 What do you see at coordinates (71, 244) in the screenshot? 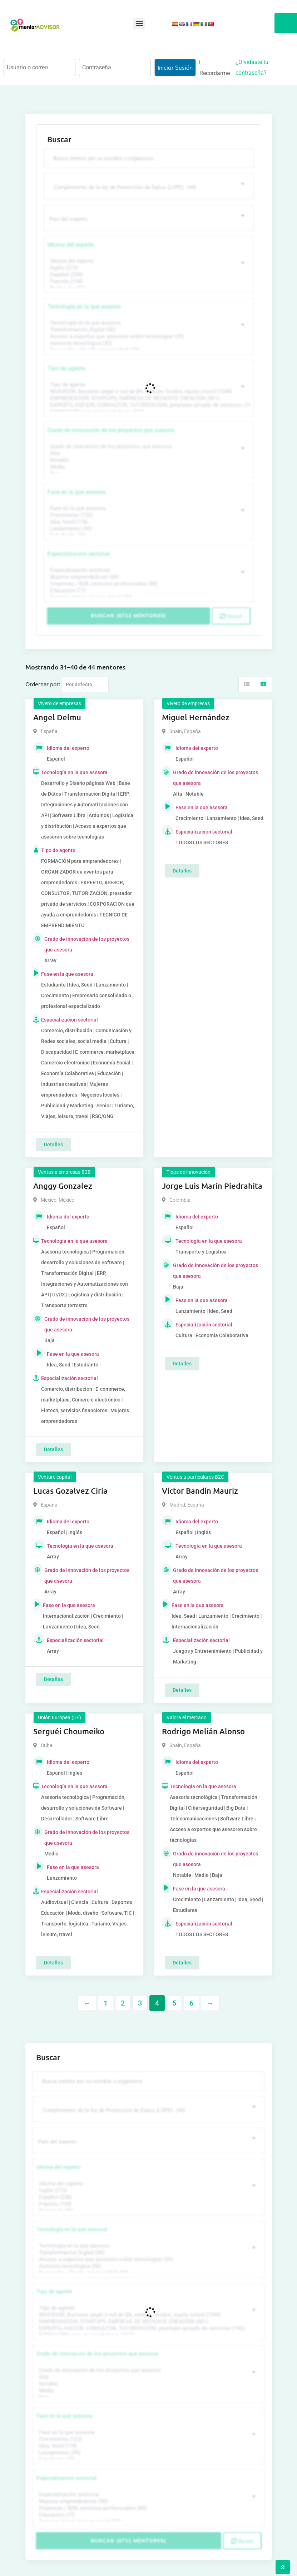
I see `Idioma del experto` at bounding box center [71, 244].